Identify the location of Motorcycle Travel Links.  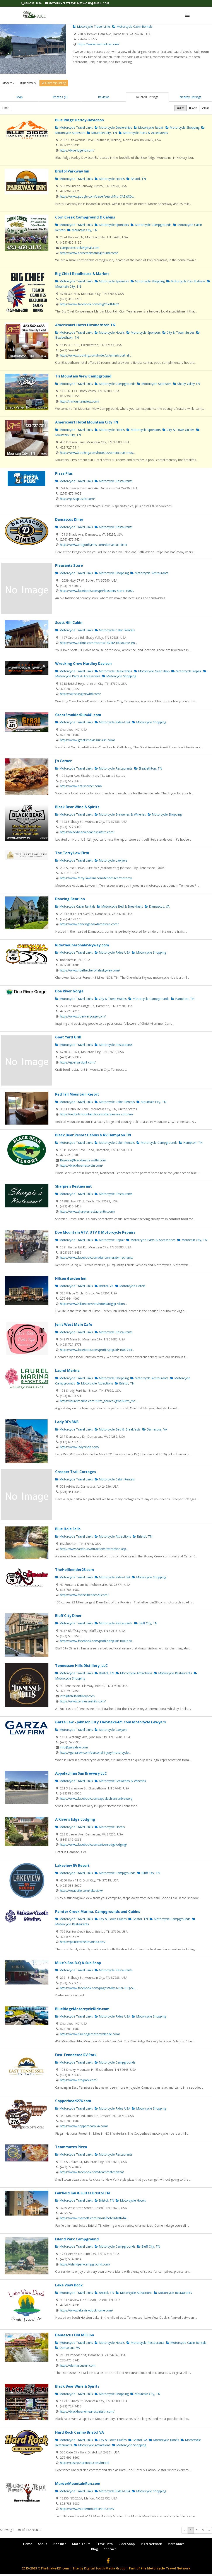
(92, 26).